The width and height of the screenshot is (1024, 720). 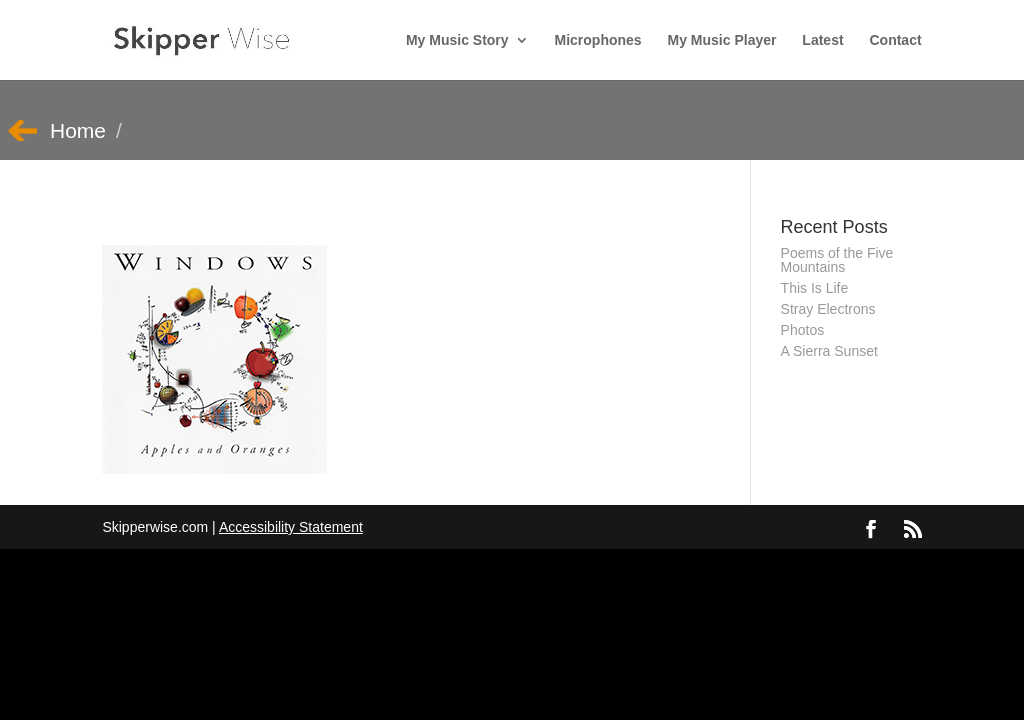 What do you see at coordinates (822, 40) in the screenshot?
I see `Latest` at bounding box center [822, 40].